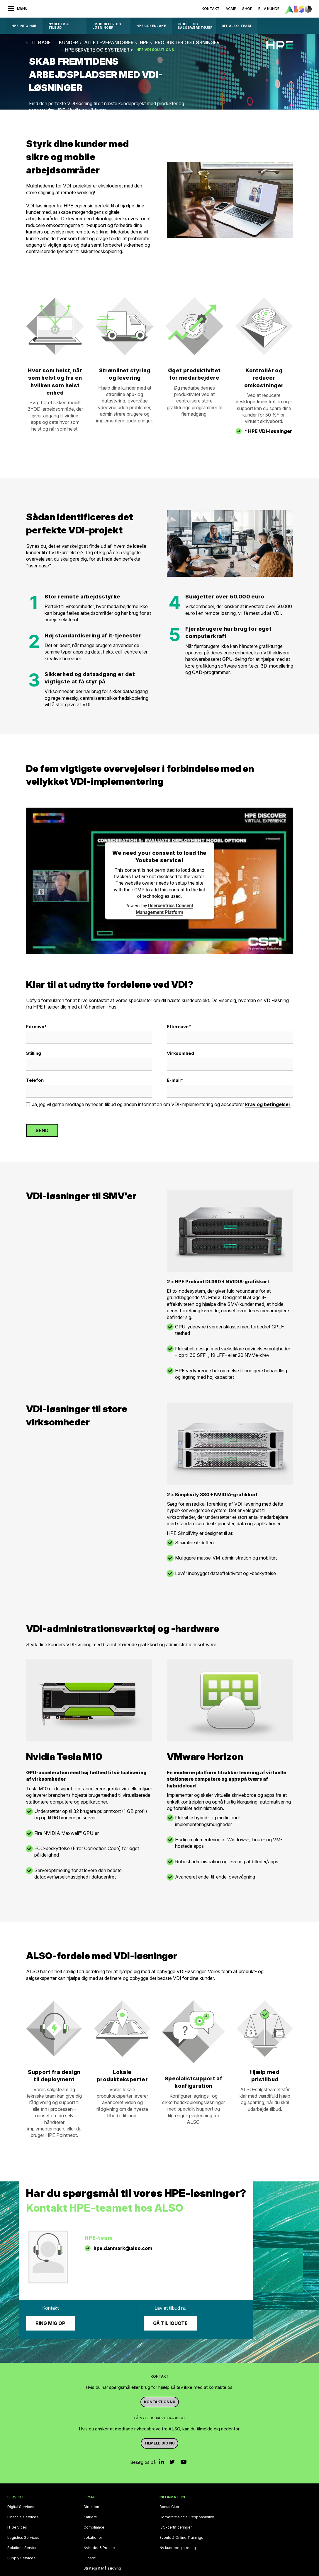 This screenshot has height=2576, width=319. What do you see at coordinates (181, 2538) in the screenshot?
I see `Events & Online Trainings` at bounding box center [181, 2538].